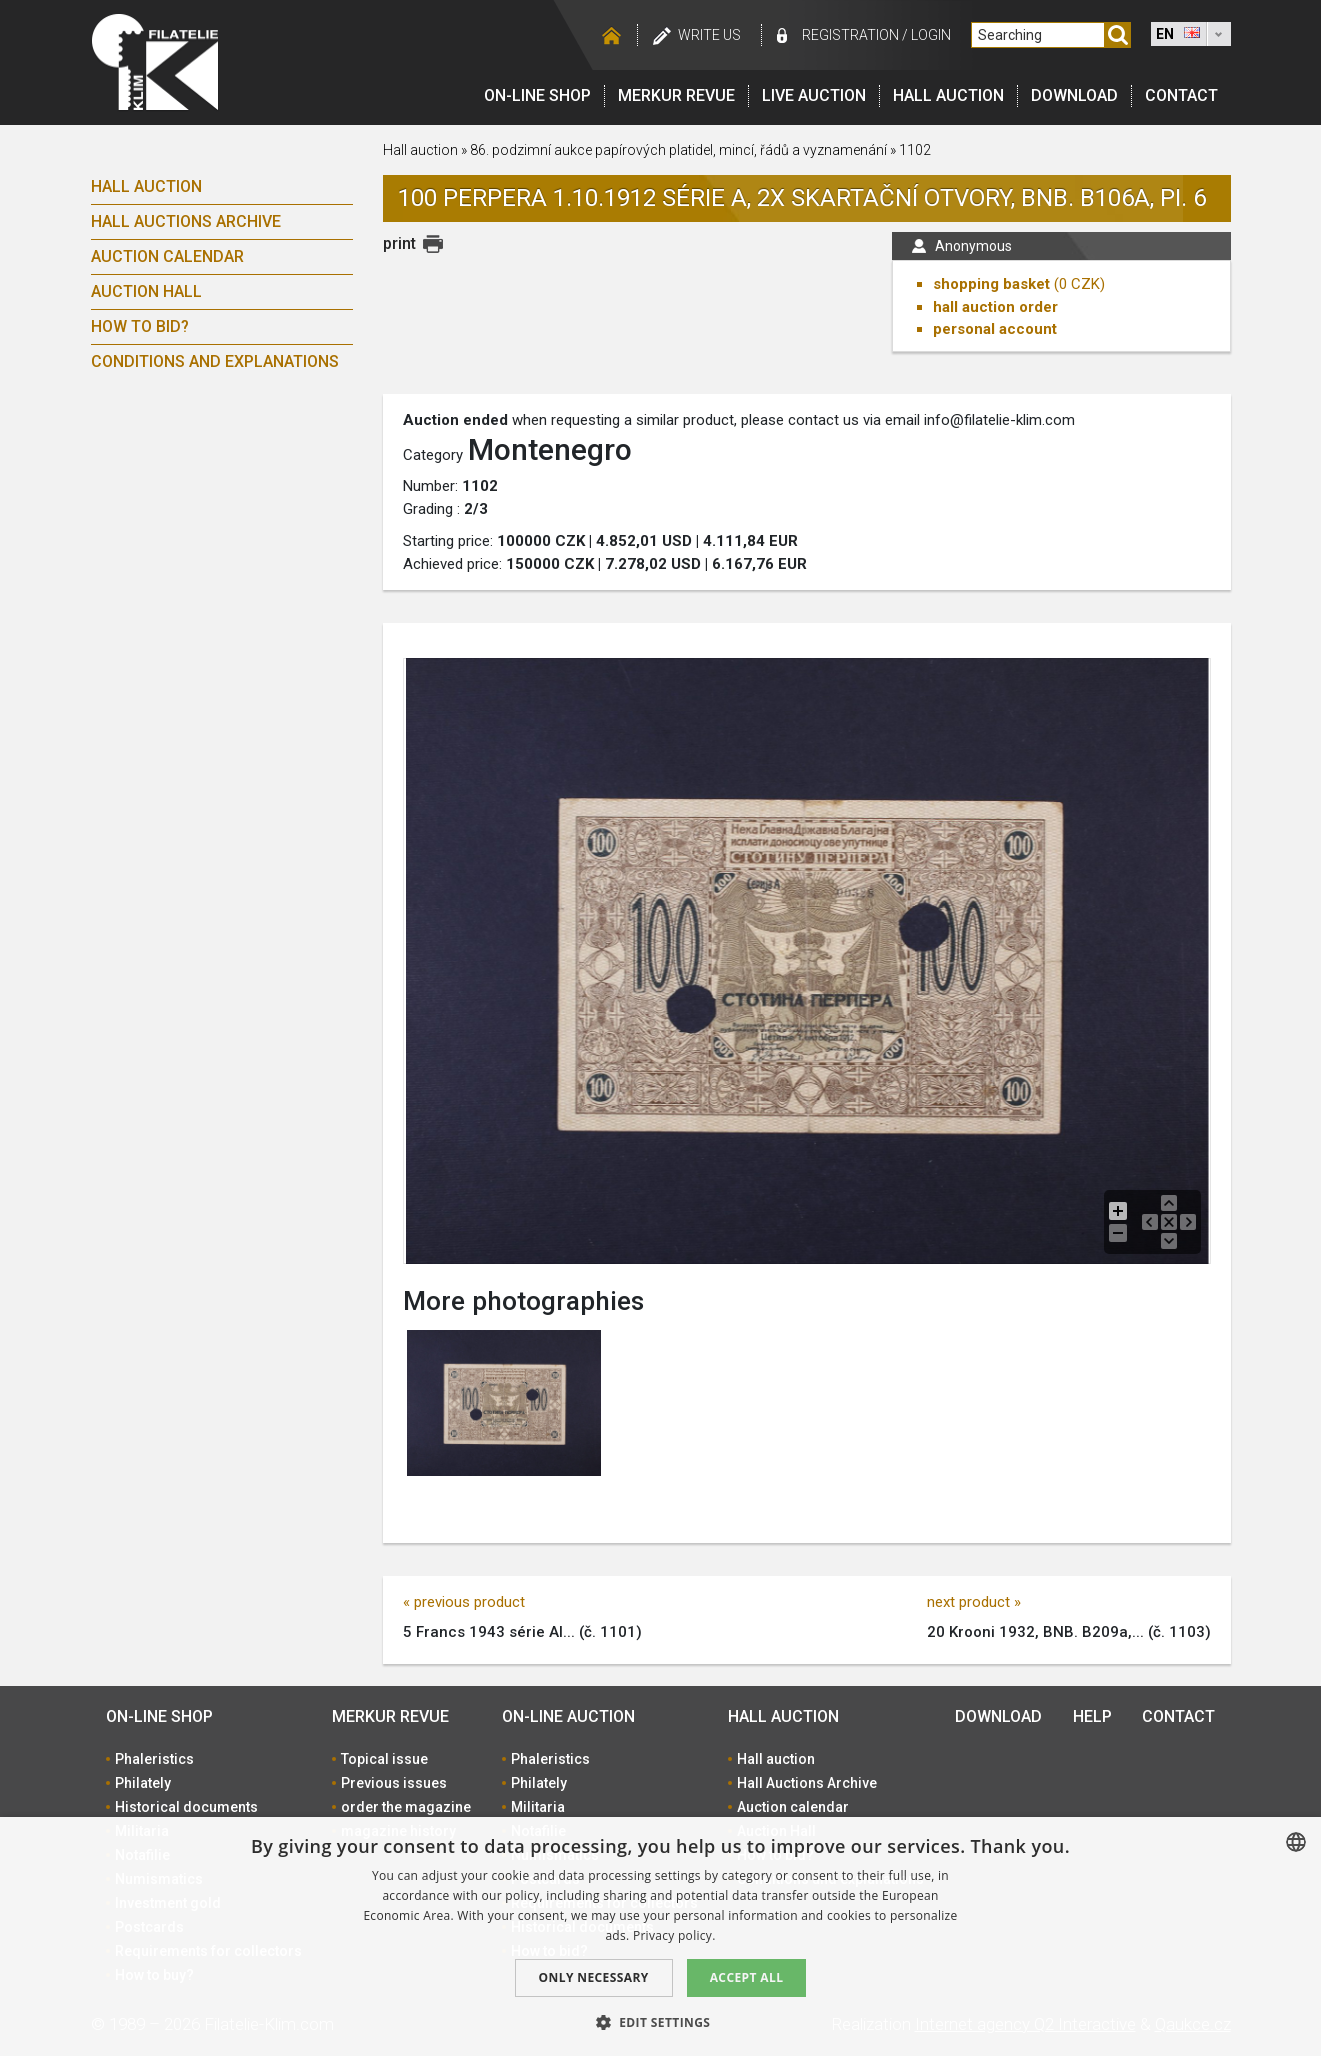  I want to click on Militaria, so click(538, 1807).